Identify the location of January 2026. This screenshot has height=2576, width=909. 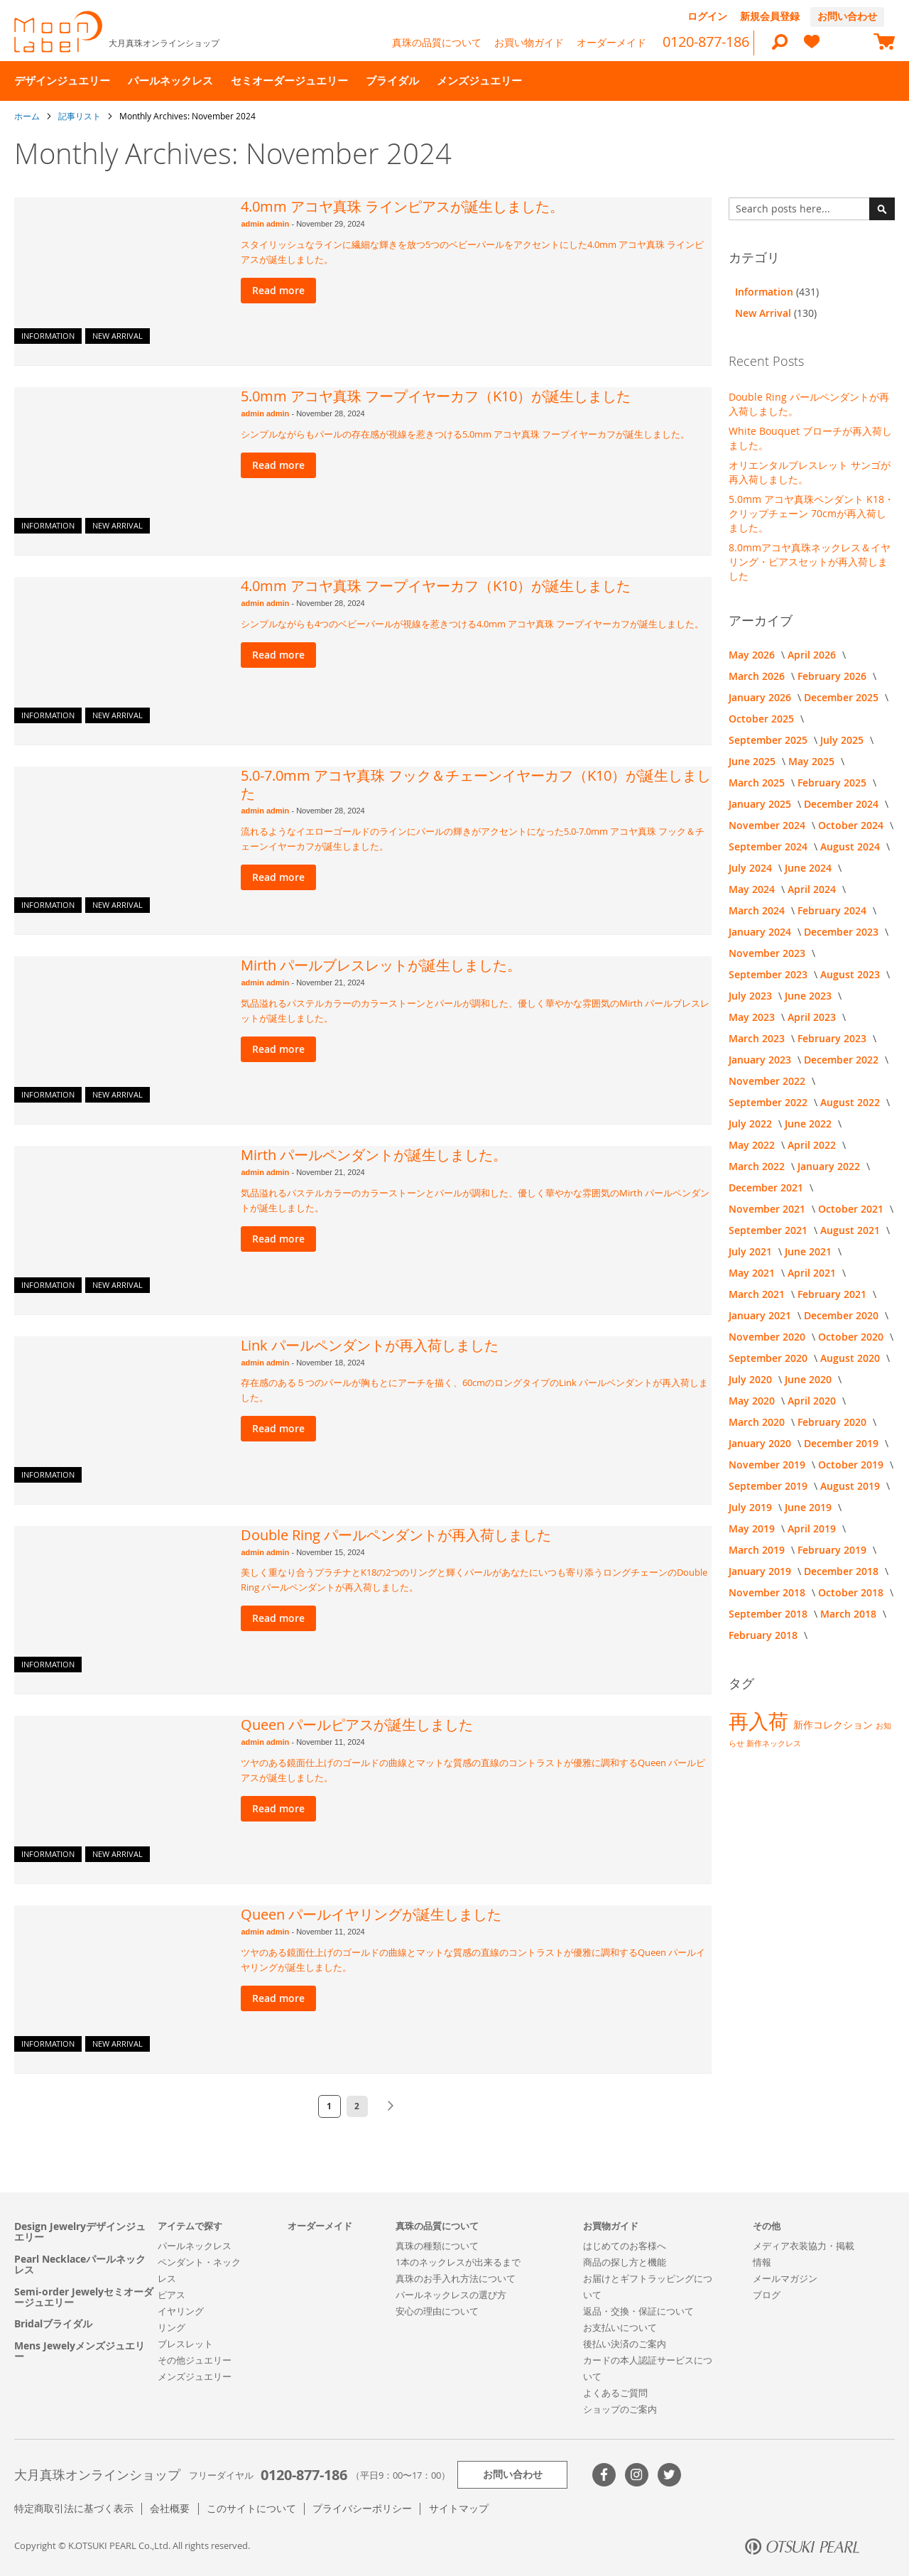
(761, 697).